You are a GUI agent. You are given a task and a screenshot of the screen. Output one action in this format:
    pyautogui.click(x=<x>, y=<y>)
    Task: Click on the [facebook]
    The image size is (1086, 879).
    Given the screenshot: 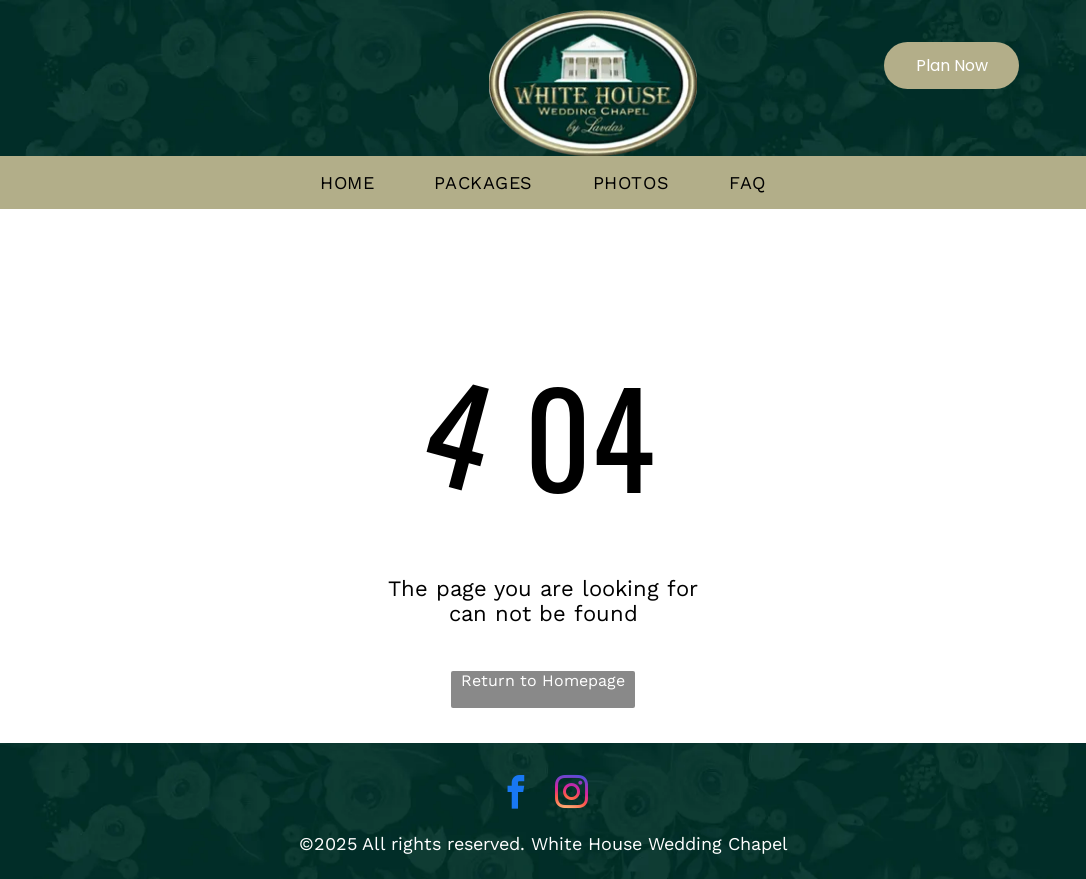 What is the action you would take?
    pyautogui.click(x=515, y=795)
    